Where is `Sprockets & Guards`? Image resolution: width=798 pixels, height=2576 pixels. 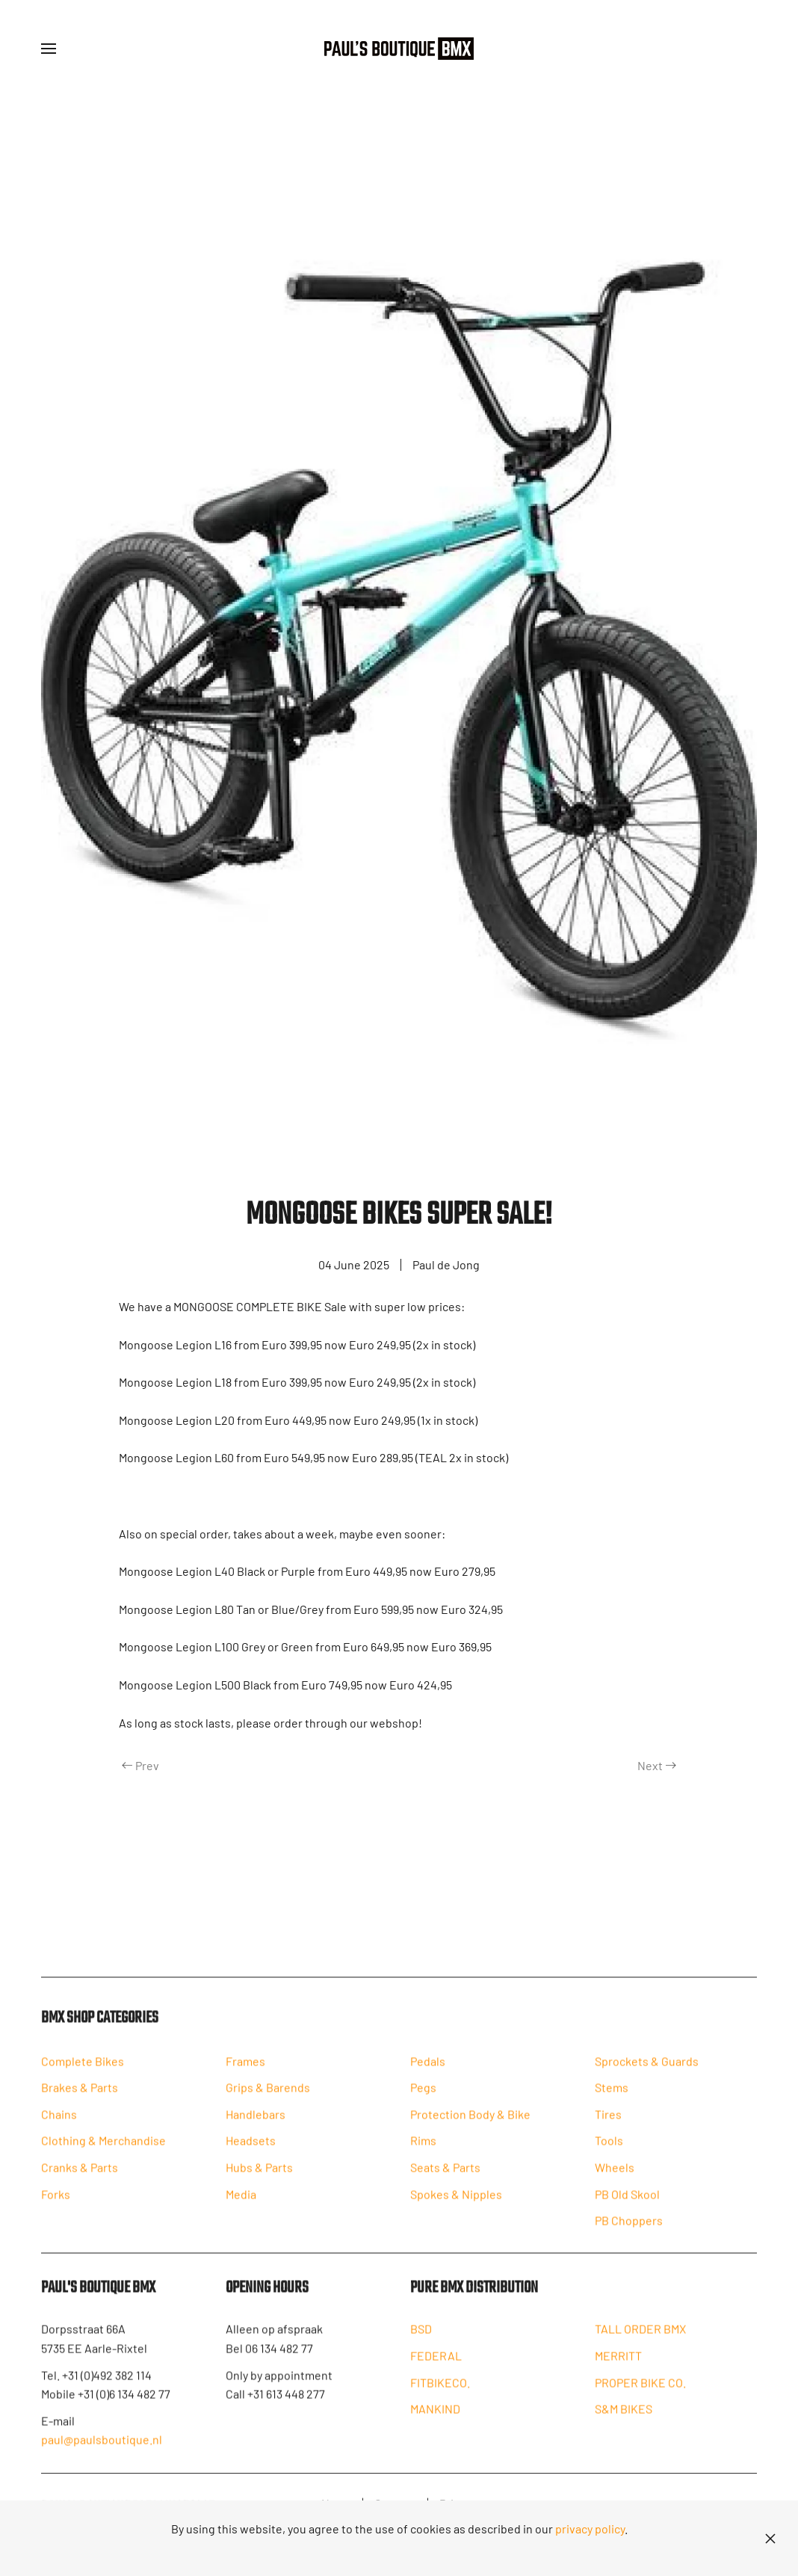 Sprockets & Guards is located at coordinates (647, 2075).